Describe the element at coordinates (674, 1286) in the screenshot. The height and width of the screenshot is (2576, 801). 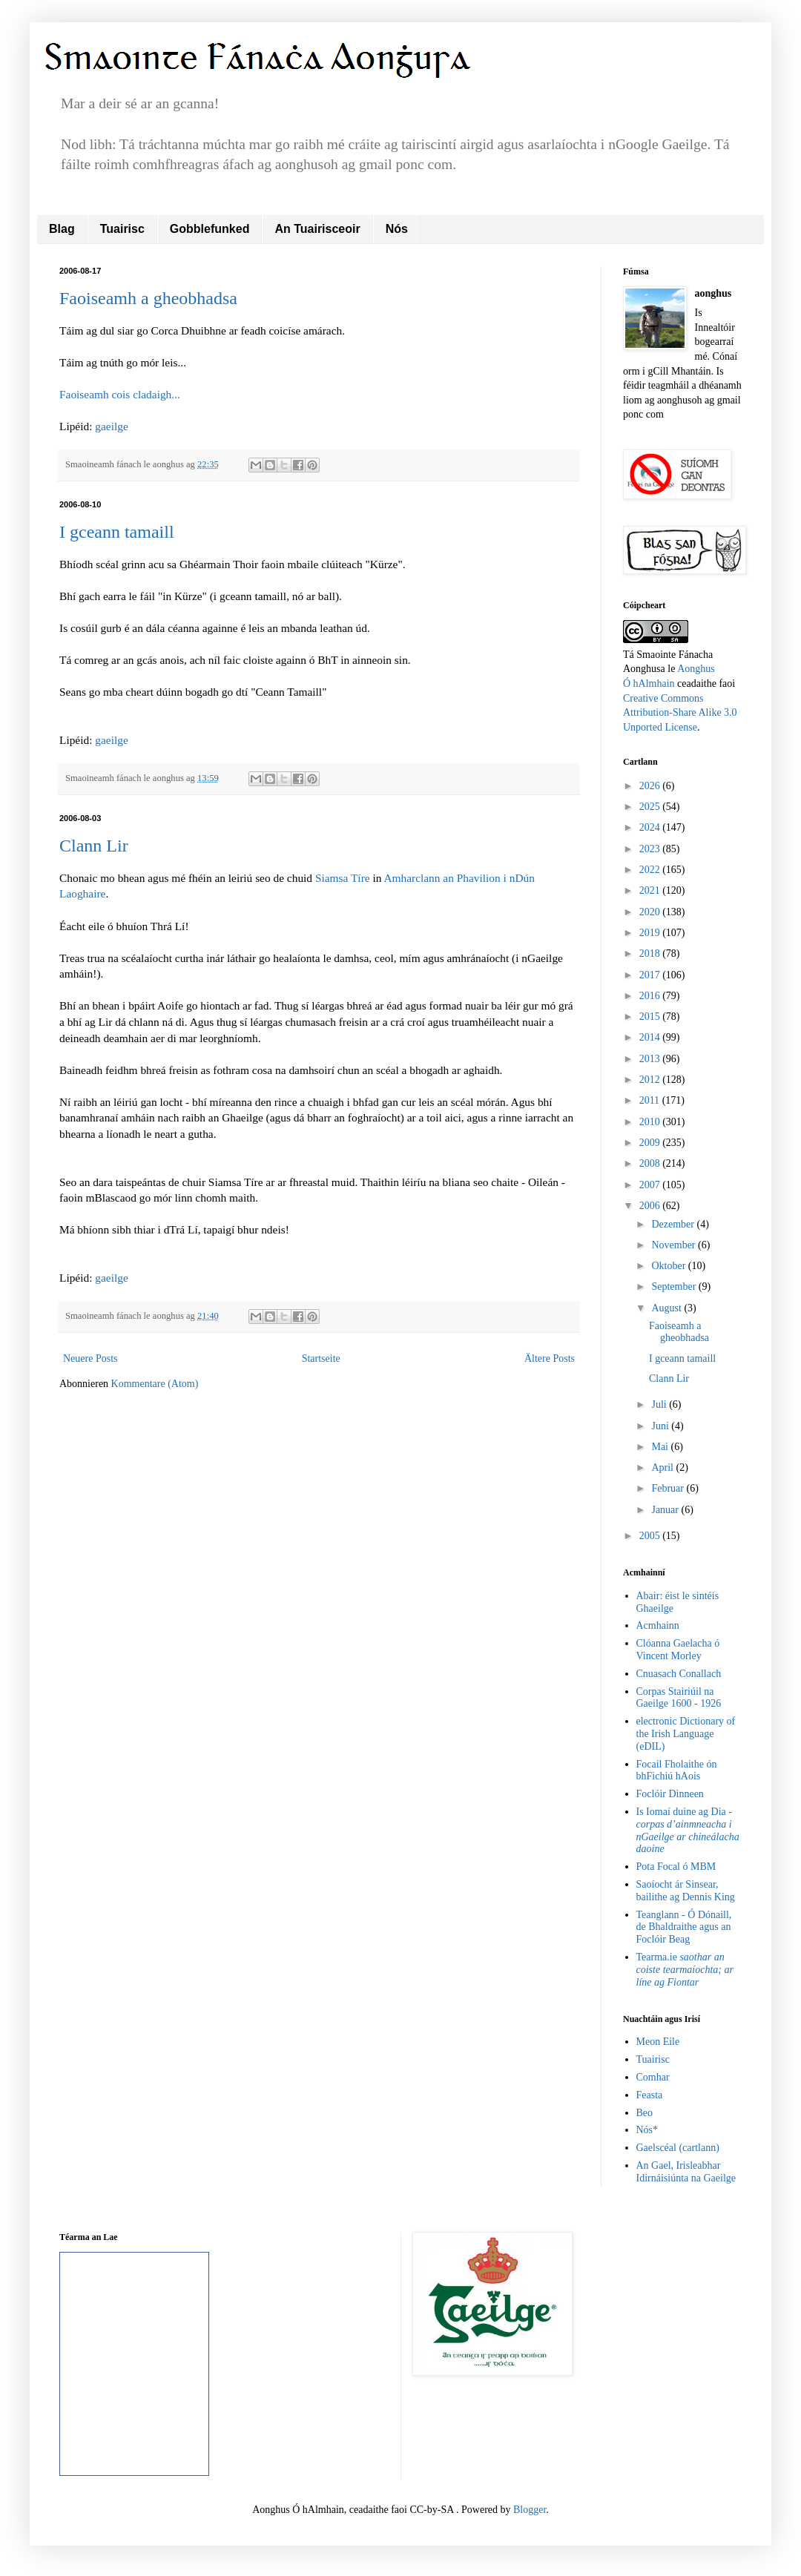
I see `September` at that location.